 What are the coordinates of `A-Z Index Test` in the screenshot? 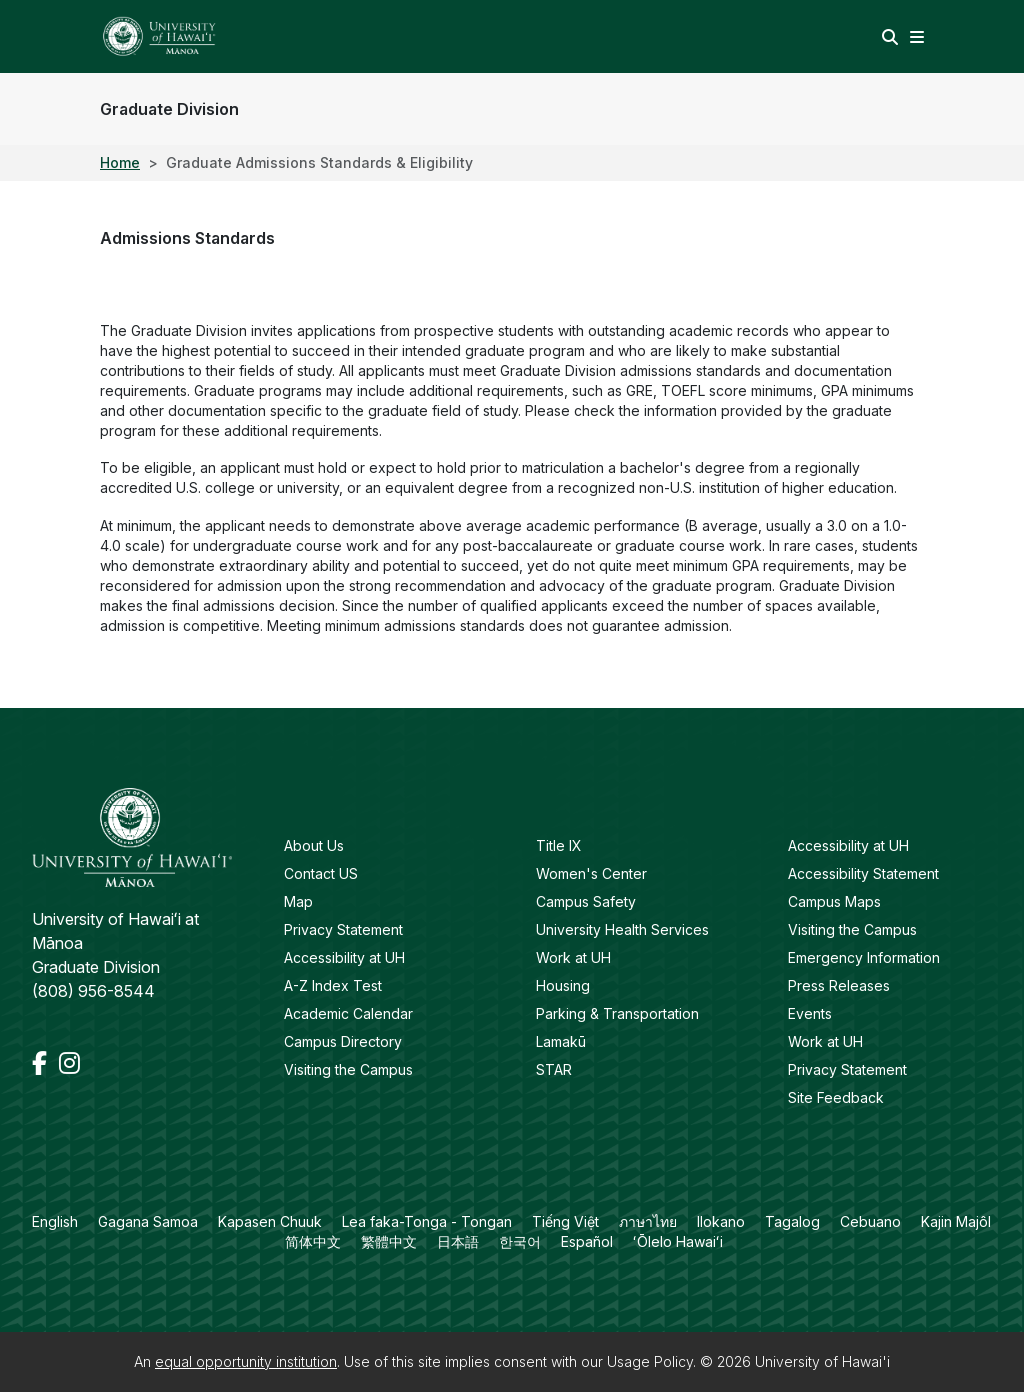 It's located at (333, 985).